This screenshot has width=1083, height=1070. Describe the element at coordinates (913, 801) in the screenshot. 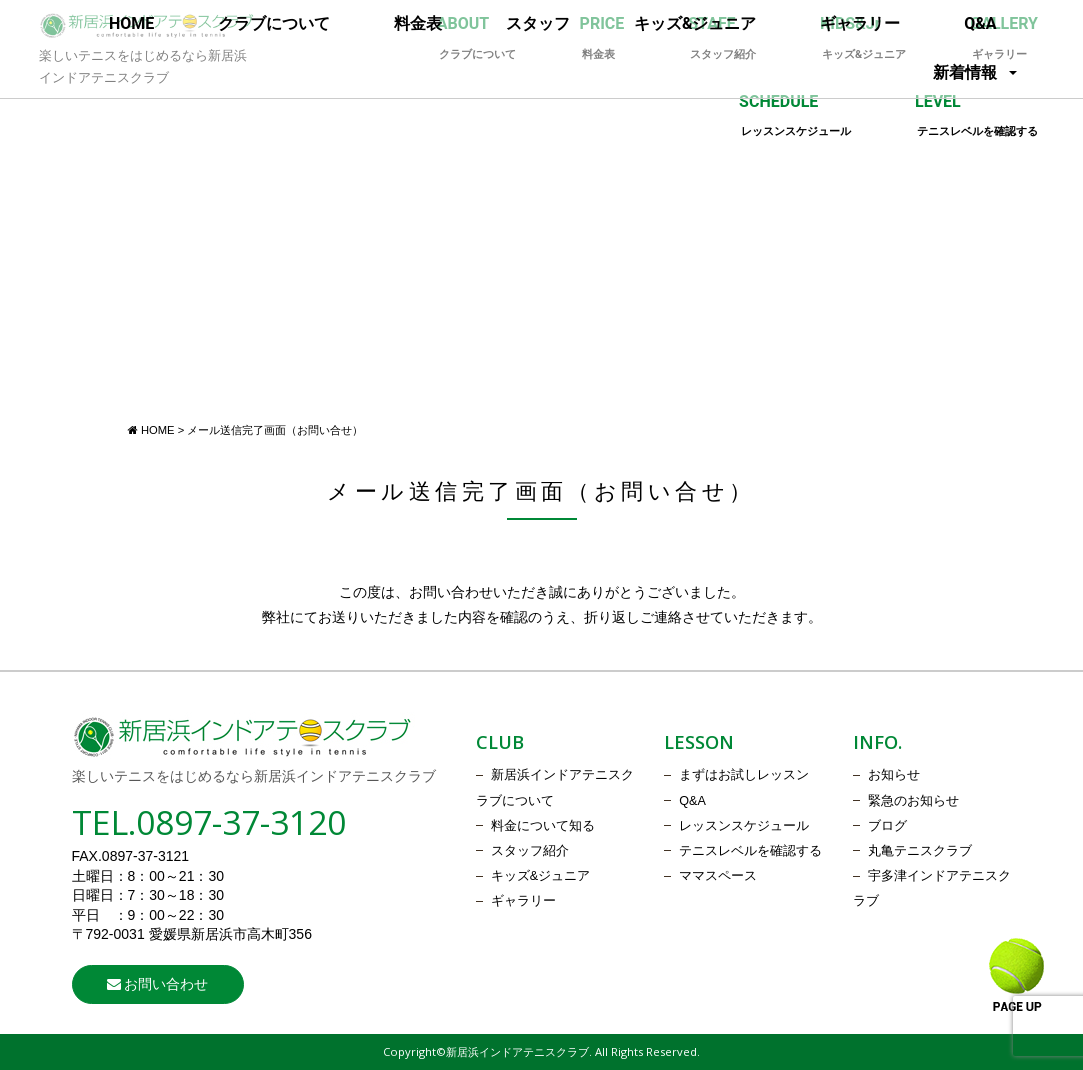

I see `緊急のお知らせ` at that location.